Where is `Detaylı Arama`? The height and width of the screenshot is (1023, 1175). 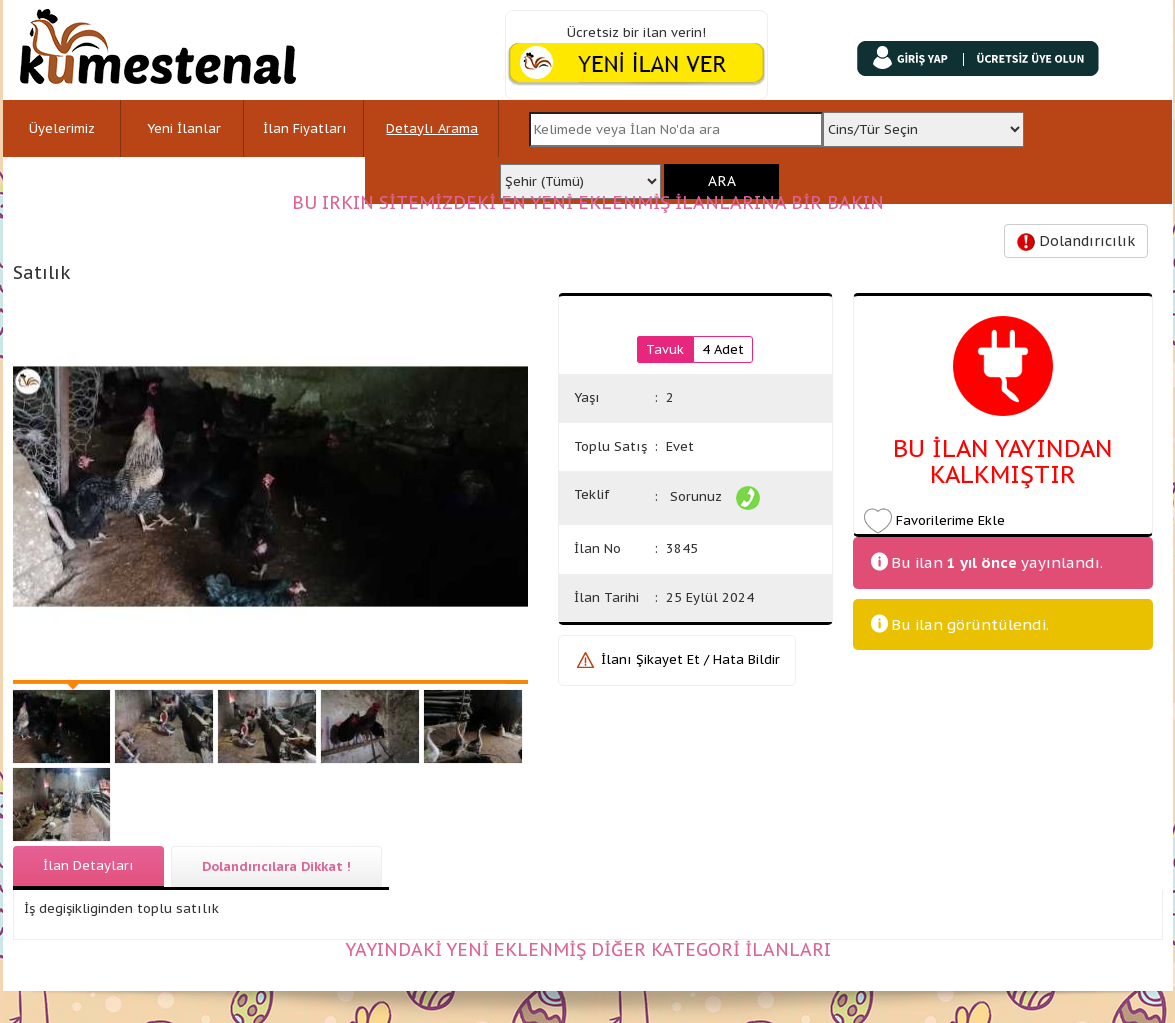 Detaylı Arama is located at coordinates (432, 128).